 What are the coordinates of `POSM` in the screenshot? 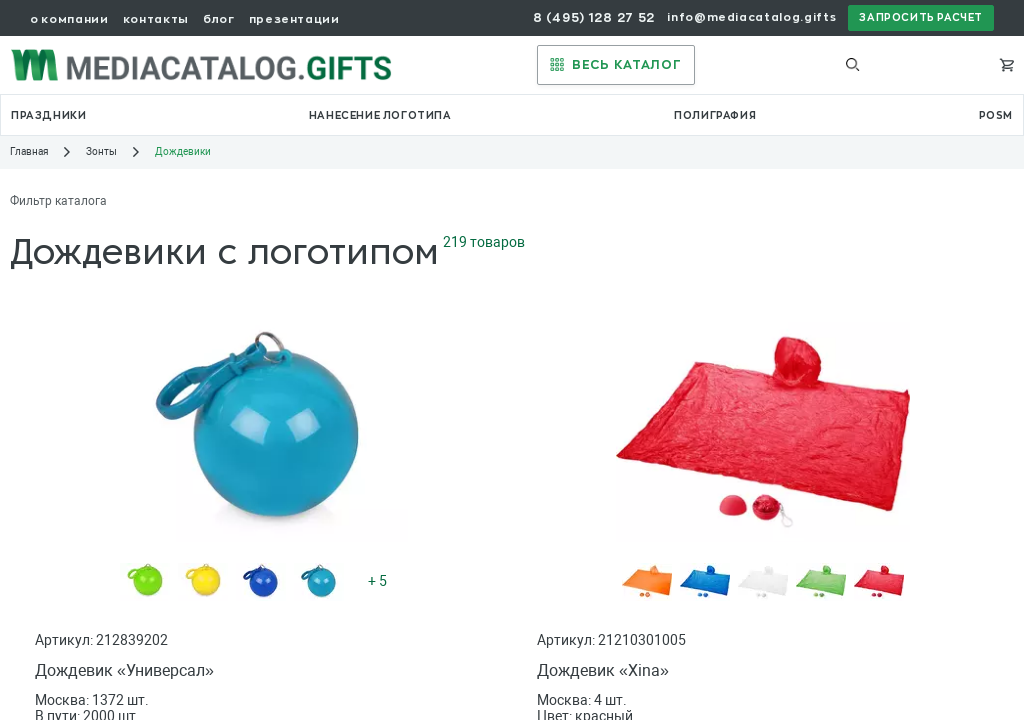 It's located at (996, 116).